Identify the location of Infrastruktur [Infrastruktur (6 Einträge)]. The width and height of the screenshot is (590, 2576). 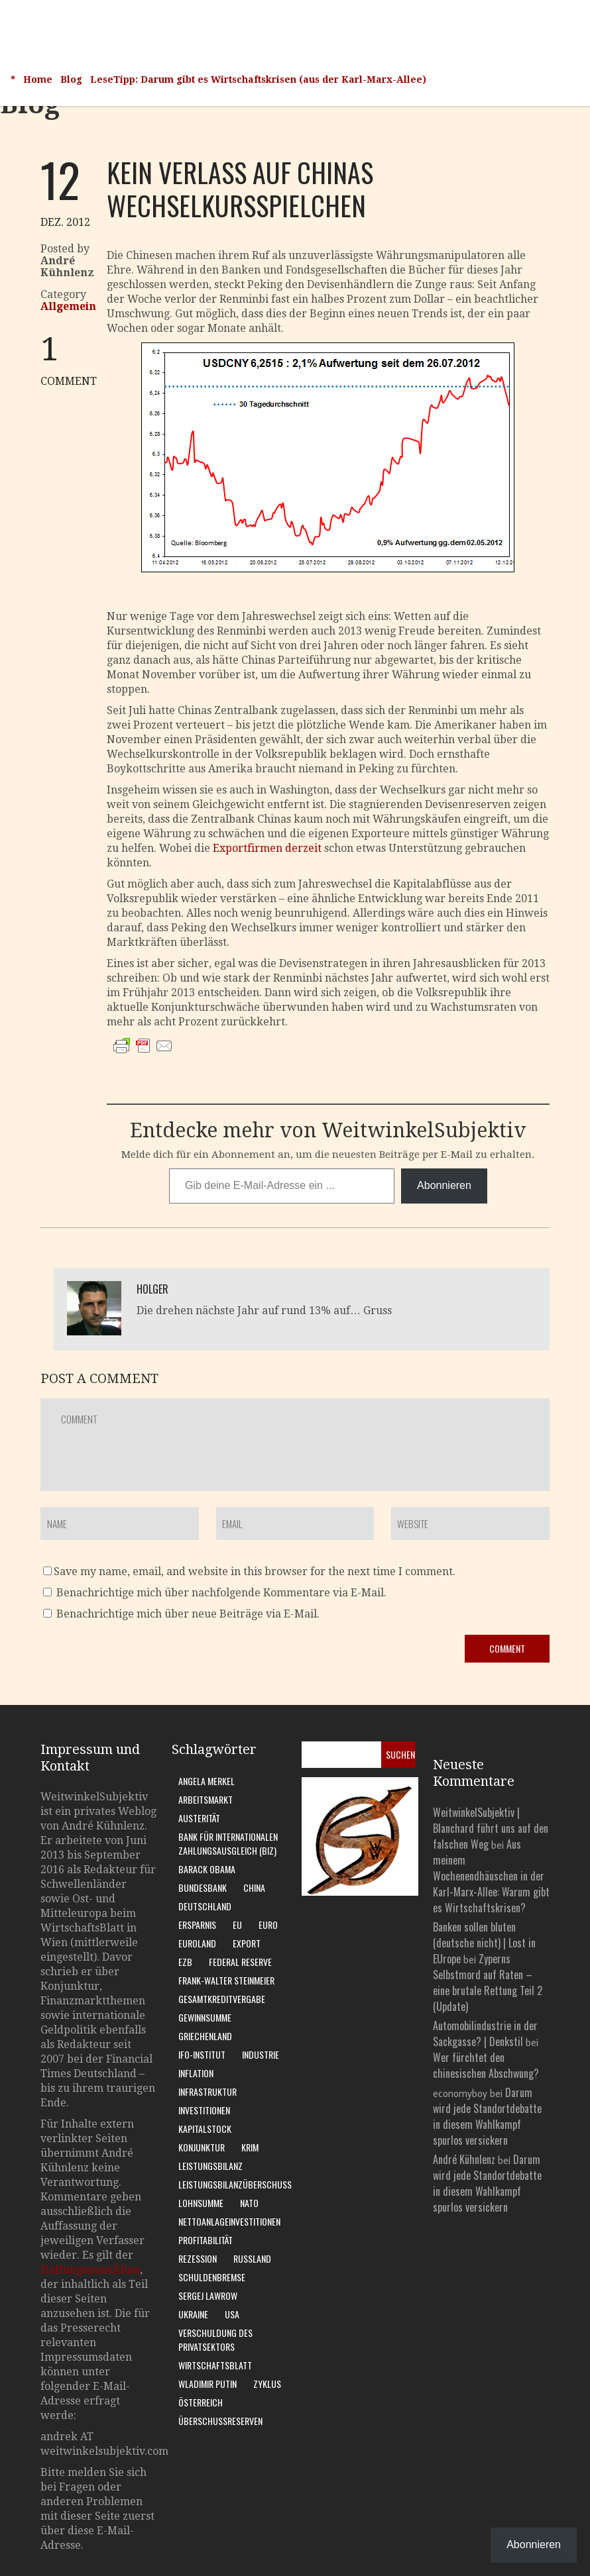
(207, 2091).